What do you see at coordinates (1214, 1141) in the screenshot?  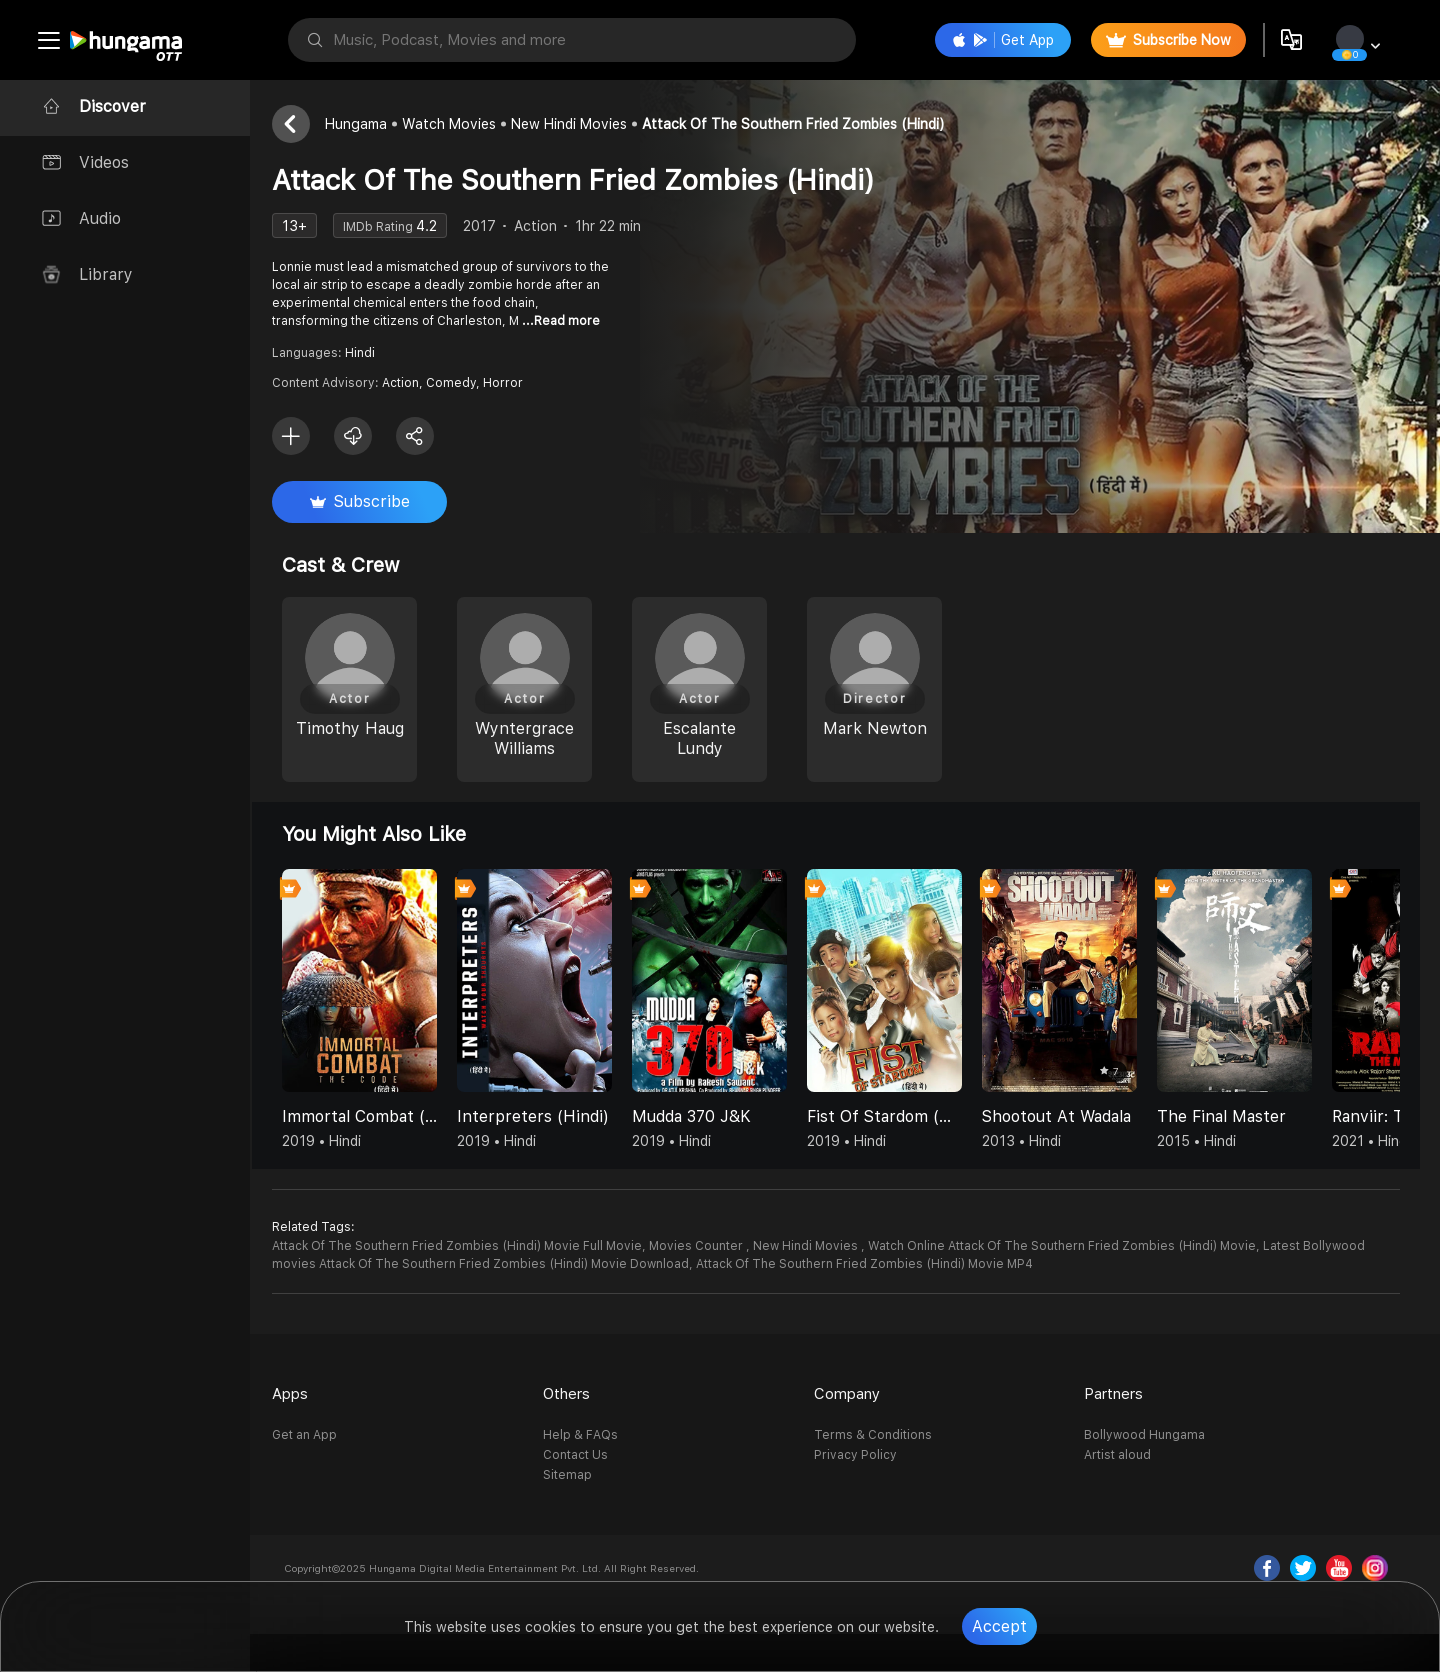 I see `2015 • Hindi` at bounding box center [1214, 1141].